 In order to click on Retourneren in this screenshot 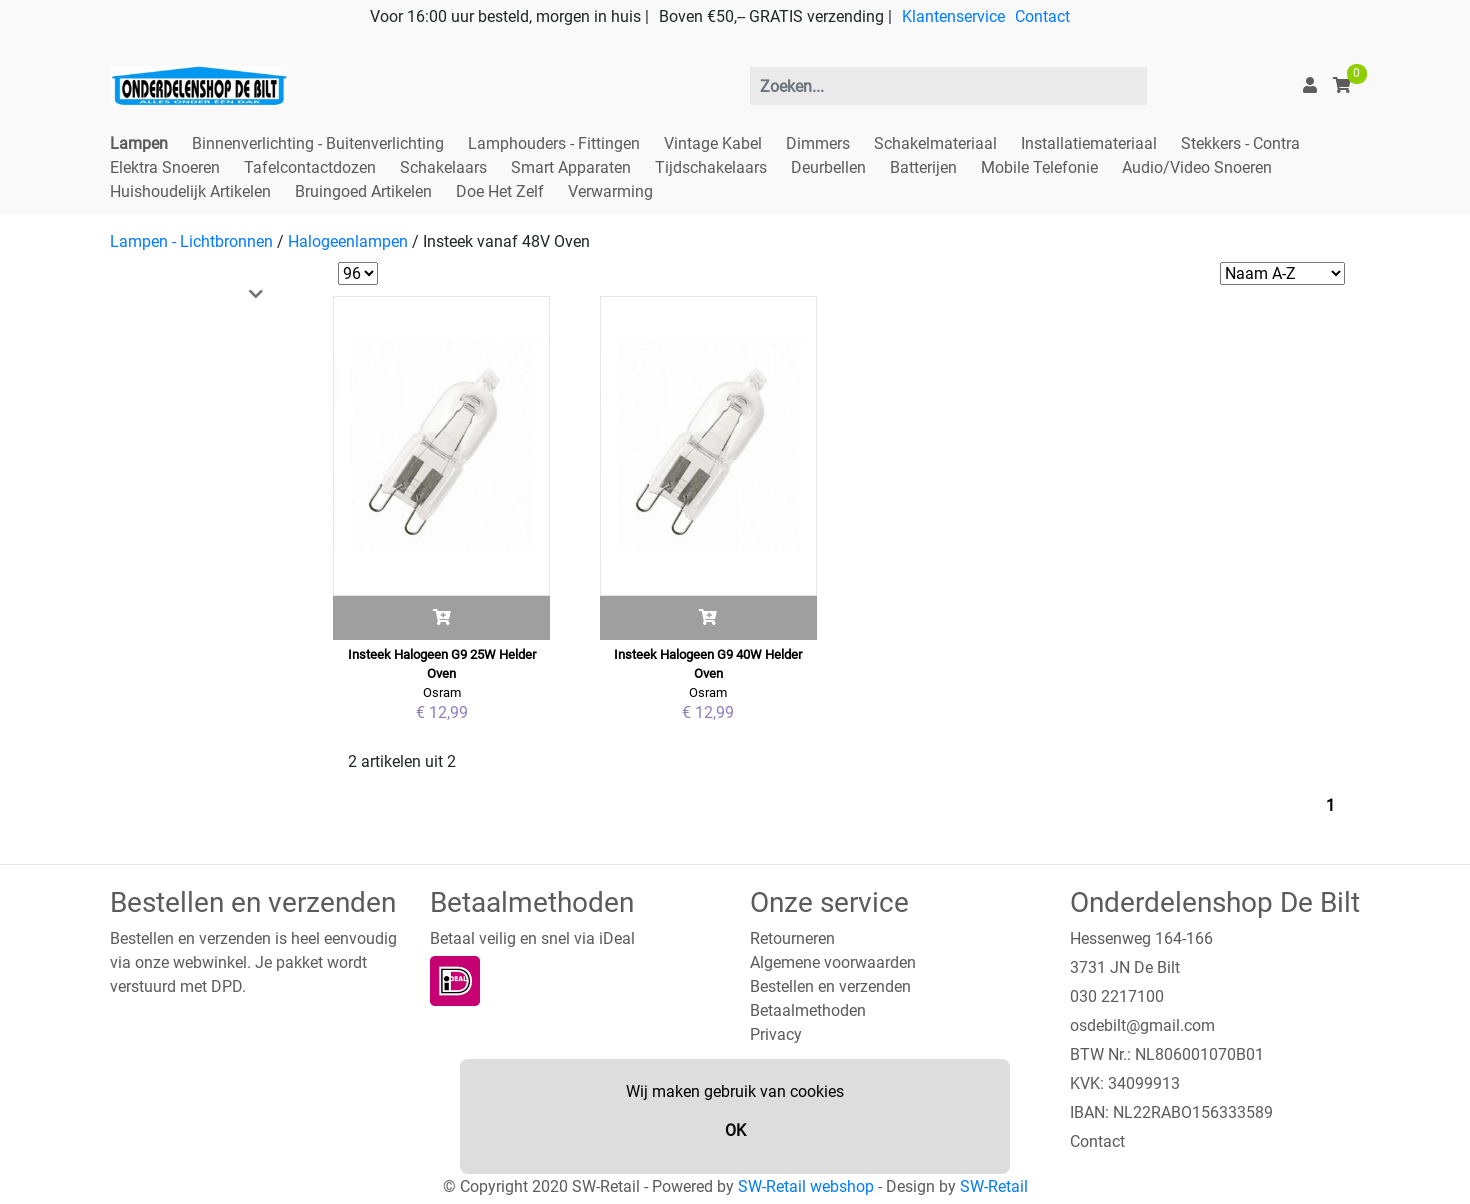, I will do `click(792, 938)`.